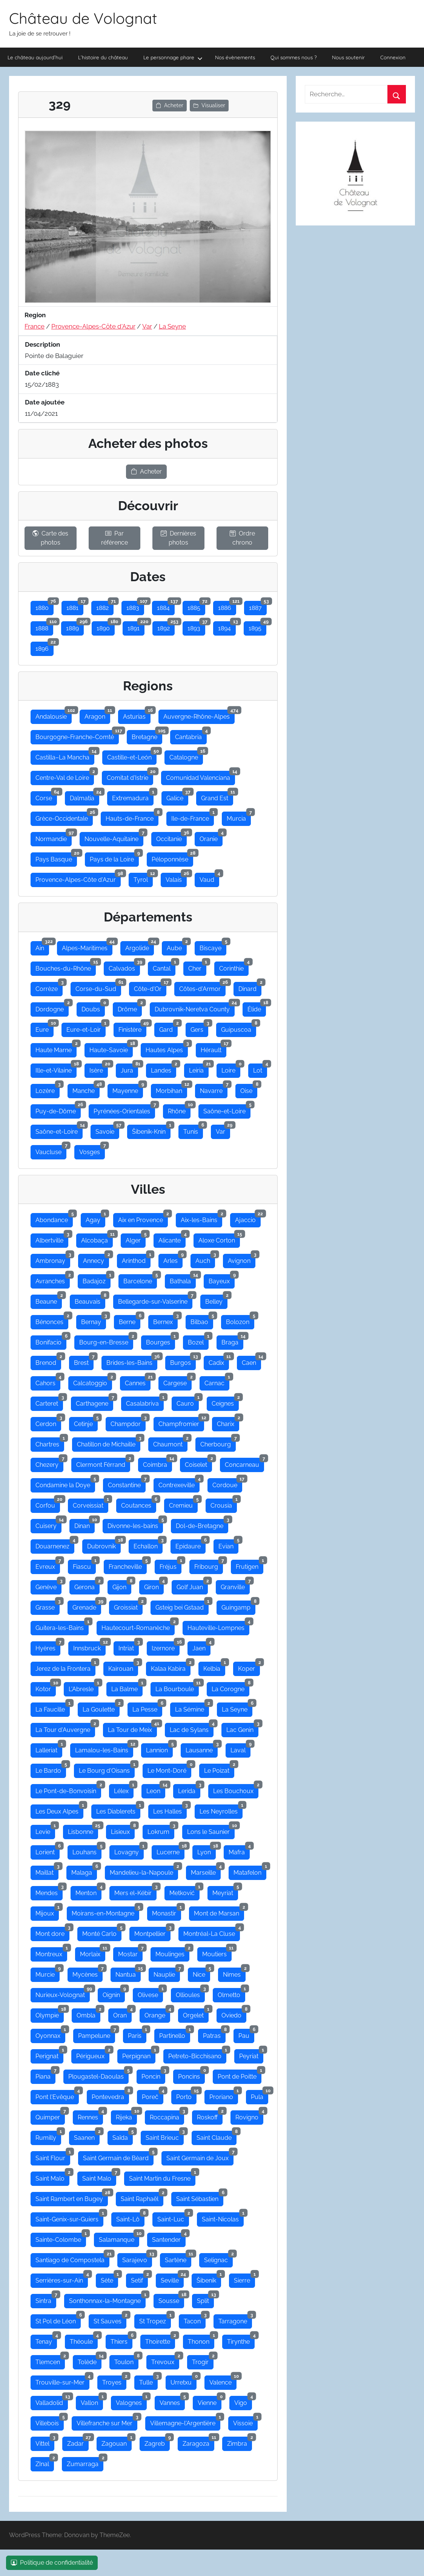 This screenshot has width=424, height=2576. Describe the element at coordinates (140, 1279) in the screenshot. I see `Barcelone` at that location.